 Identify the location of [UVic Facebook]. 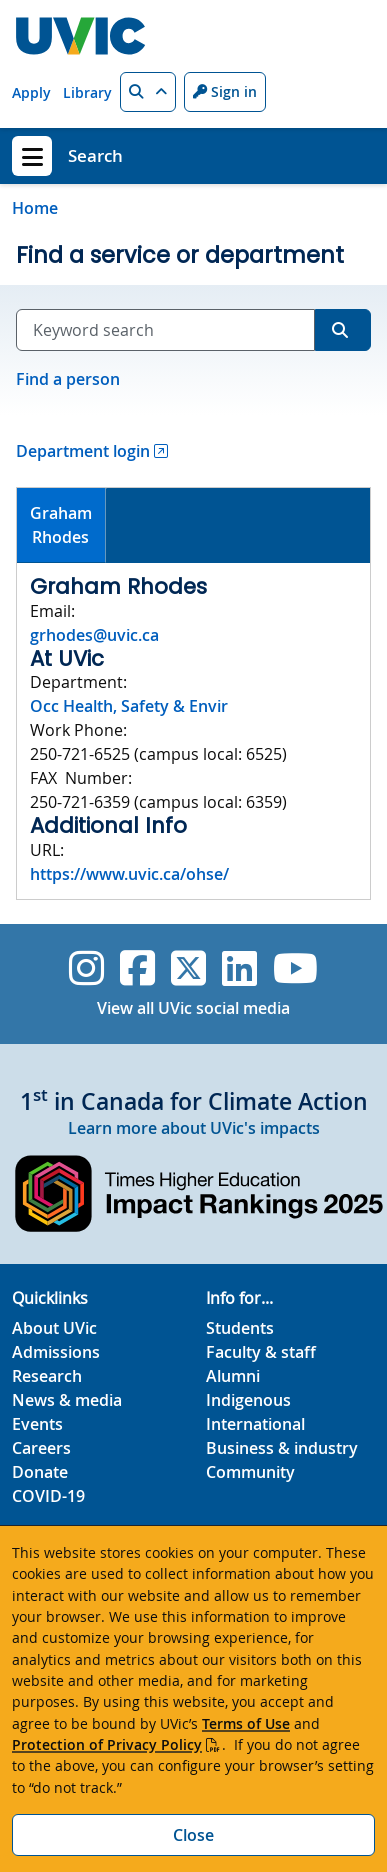
(137, 968).